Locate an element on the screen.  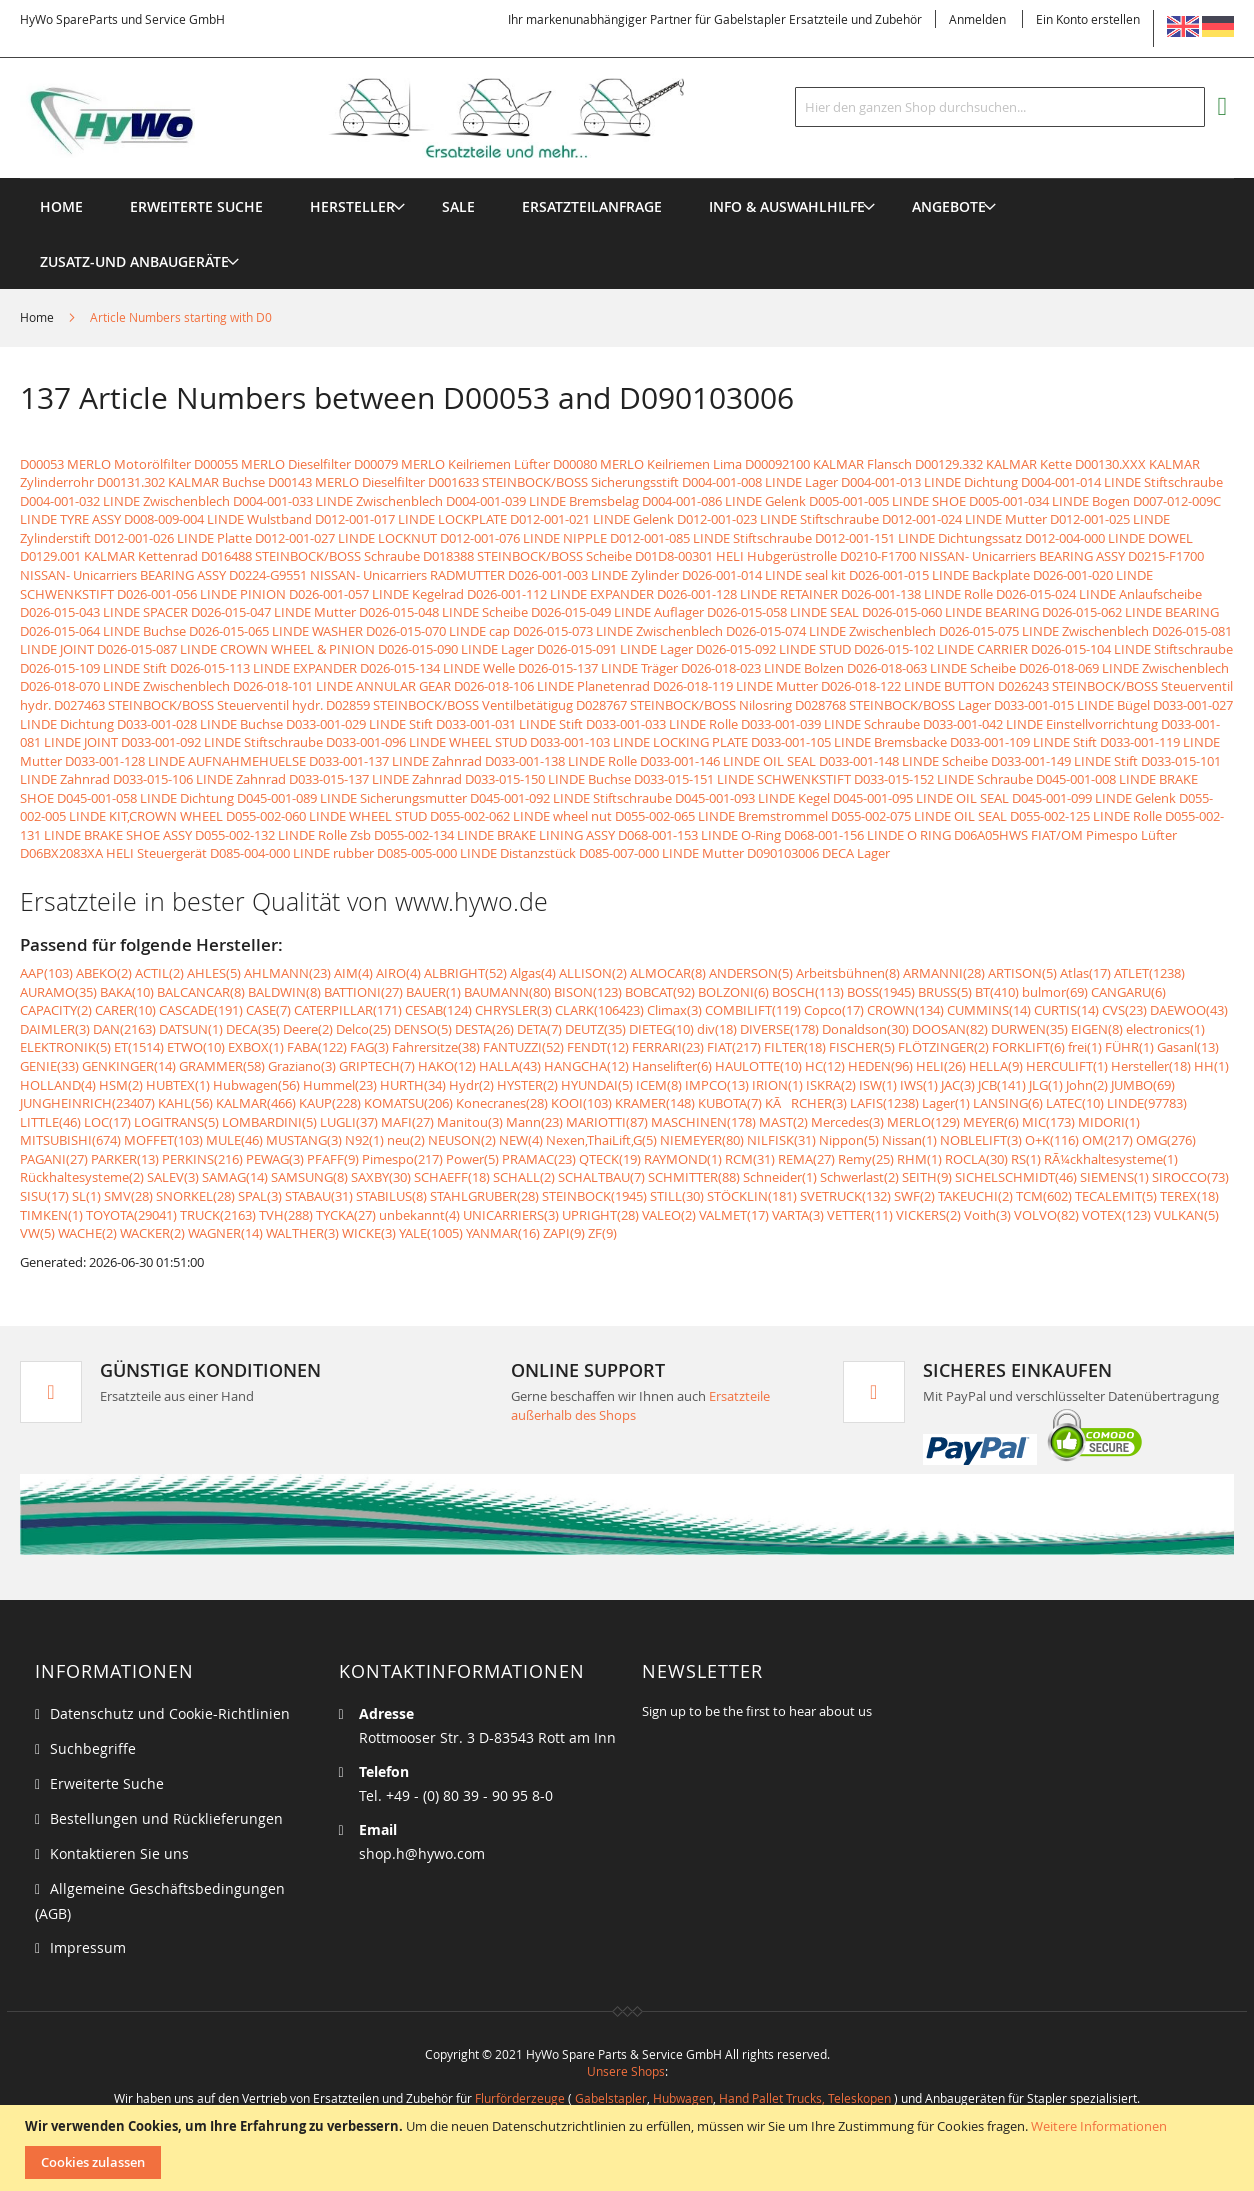
D055-002-065 LINDE Bremstrommel is located at coordinates (721, 816).